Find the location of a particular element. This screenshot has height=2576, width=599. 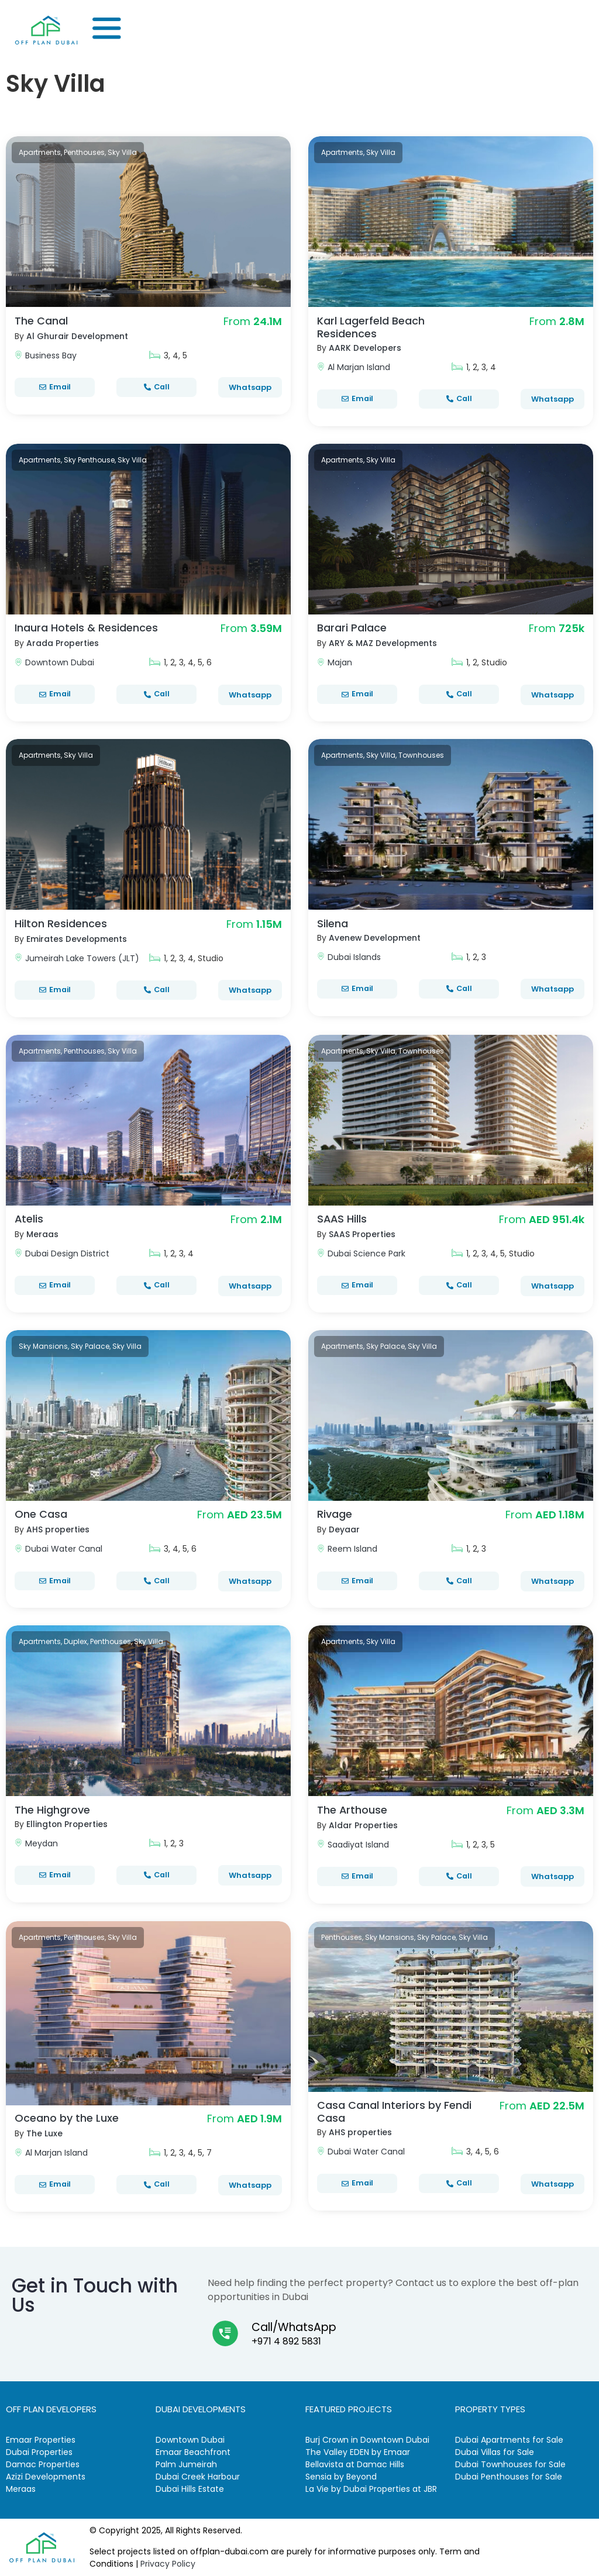

Townhouses is located at coordinates (421, 755).